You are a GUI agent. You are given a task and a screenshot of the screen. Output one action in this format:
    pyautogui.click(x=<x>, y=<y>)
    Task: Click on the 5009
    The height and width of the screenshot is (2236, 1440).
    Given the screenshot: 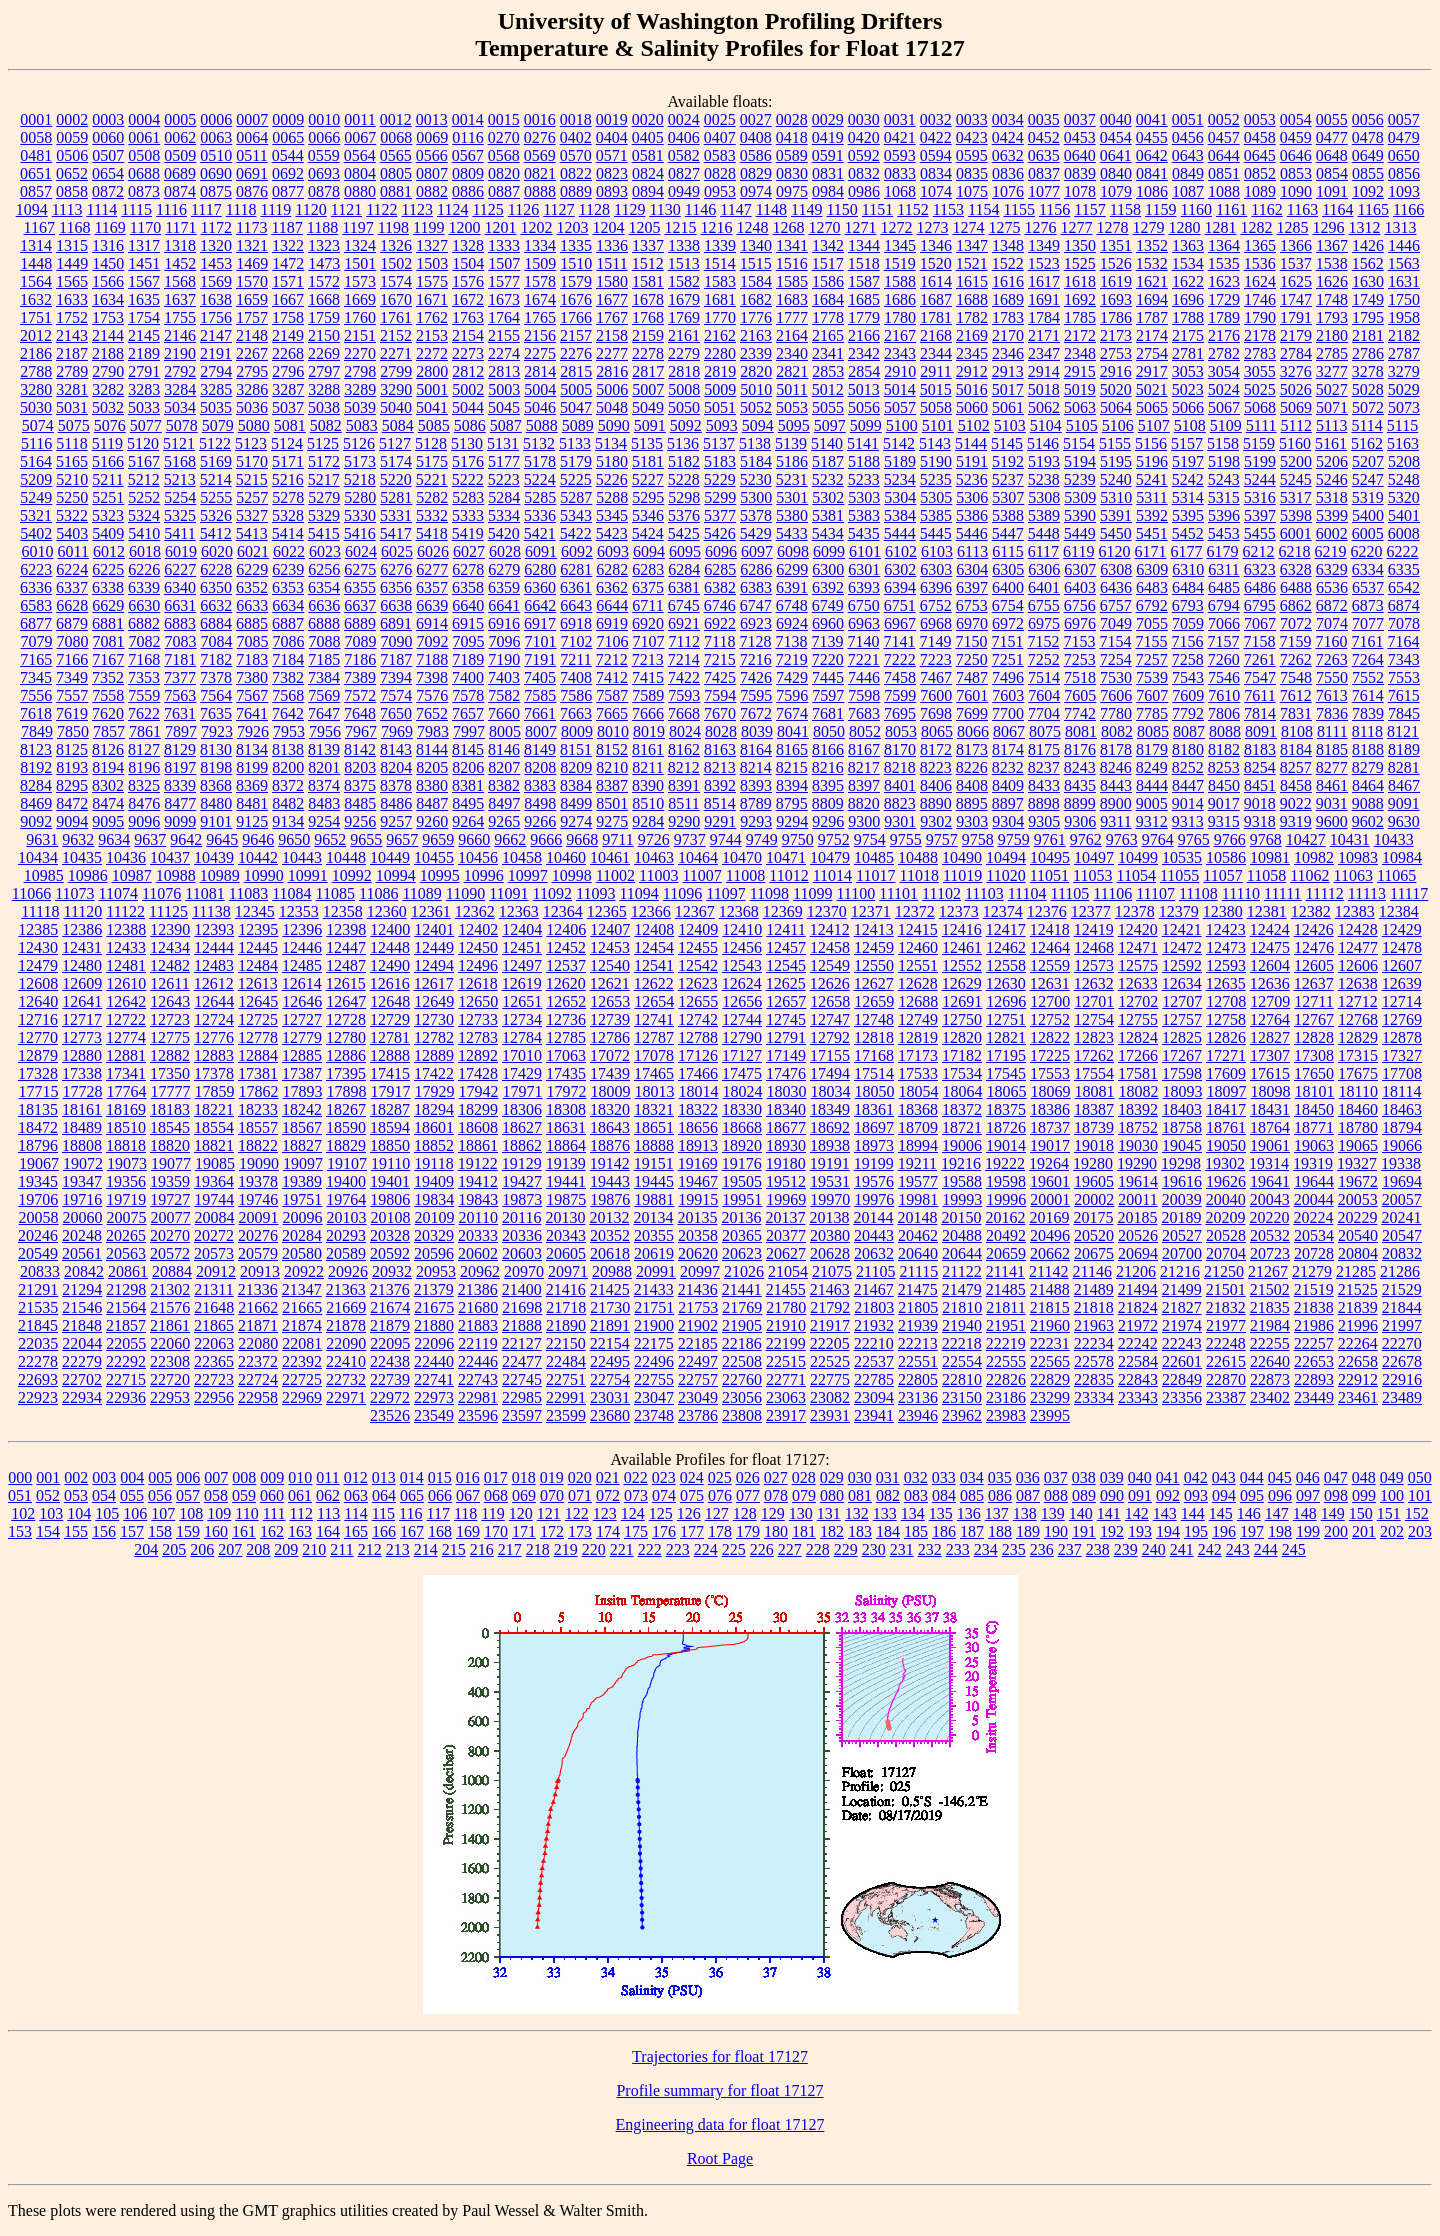 What is the action you would take?
    pyautogui.click(x=720, y=389)
    